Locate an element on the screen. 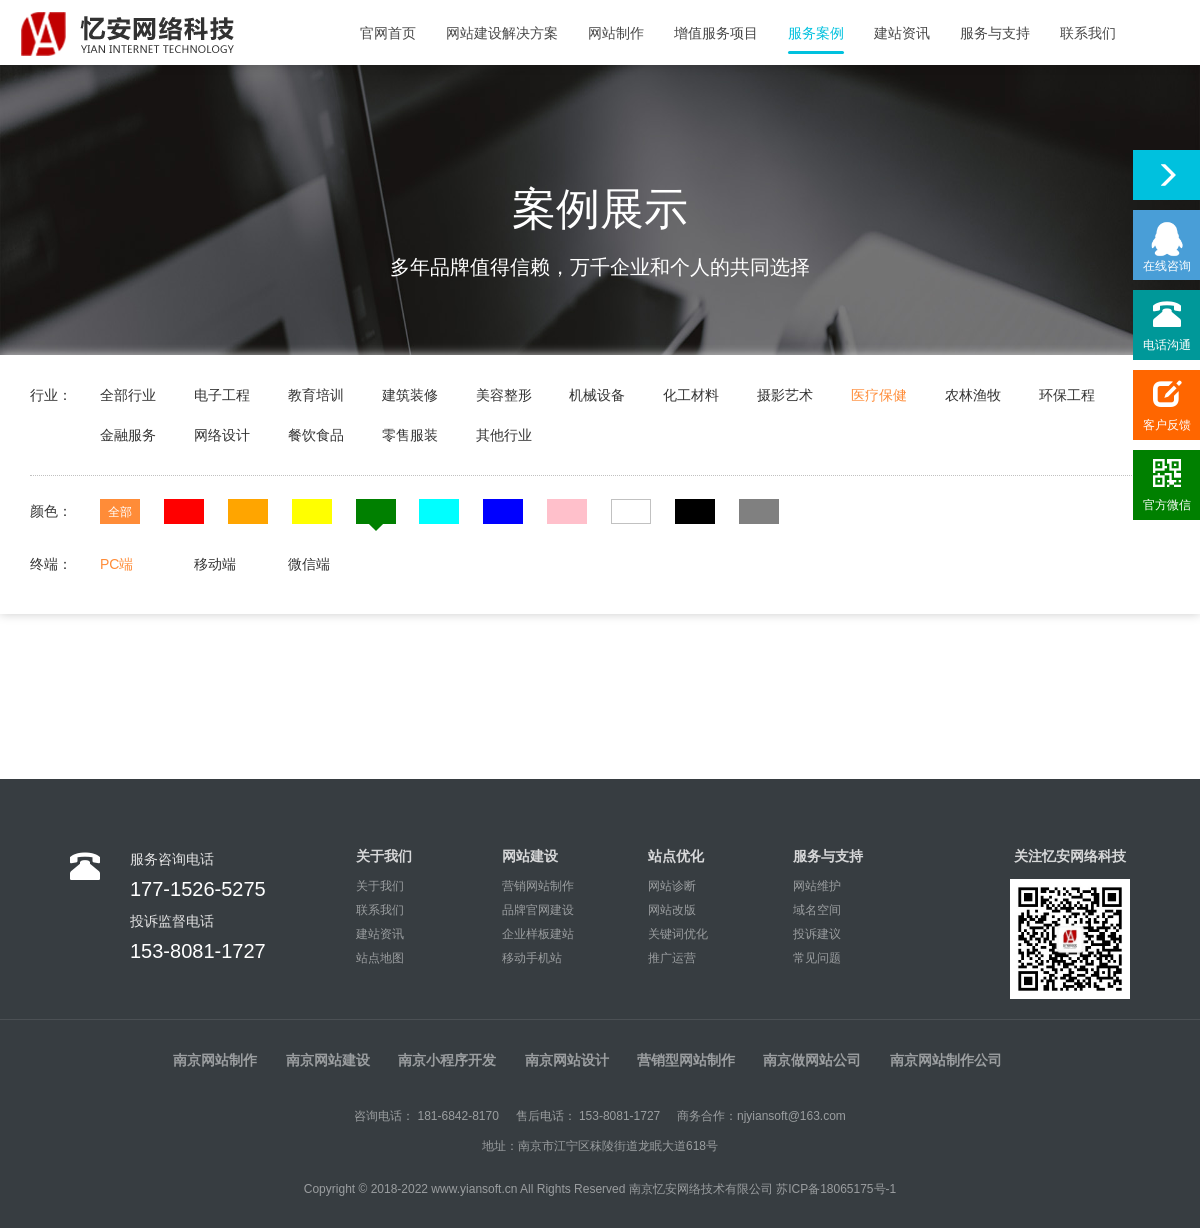 The height and width of the screenshot is (1228, 1200). 美容整形 is located at coordinates (504, 395).